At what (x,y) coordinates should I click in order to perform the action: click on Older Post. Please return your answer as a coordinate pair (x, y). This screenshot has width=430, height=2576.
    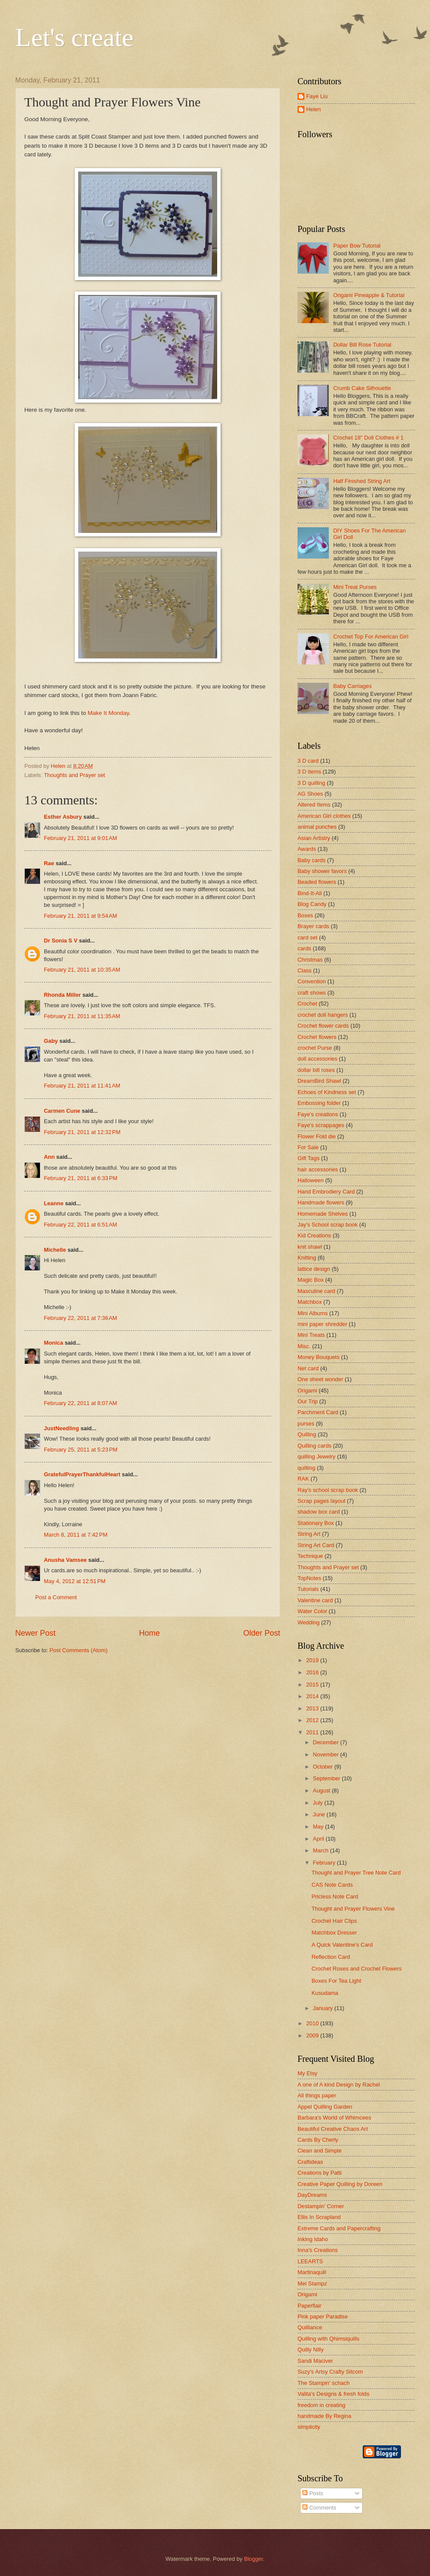
    Looking at the image, I should click on (261, 1633).